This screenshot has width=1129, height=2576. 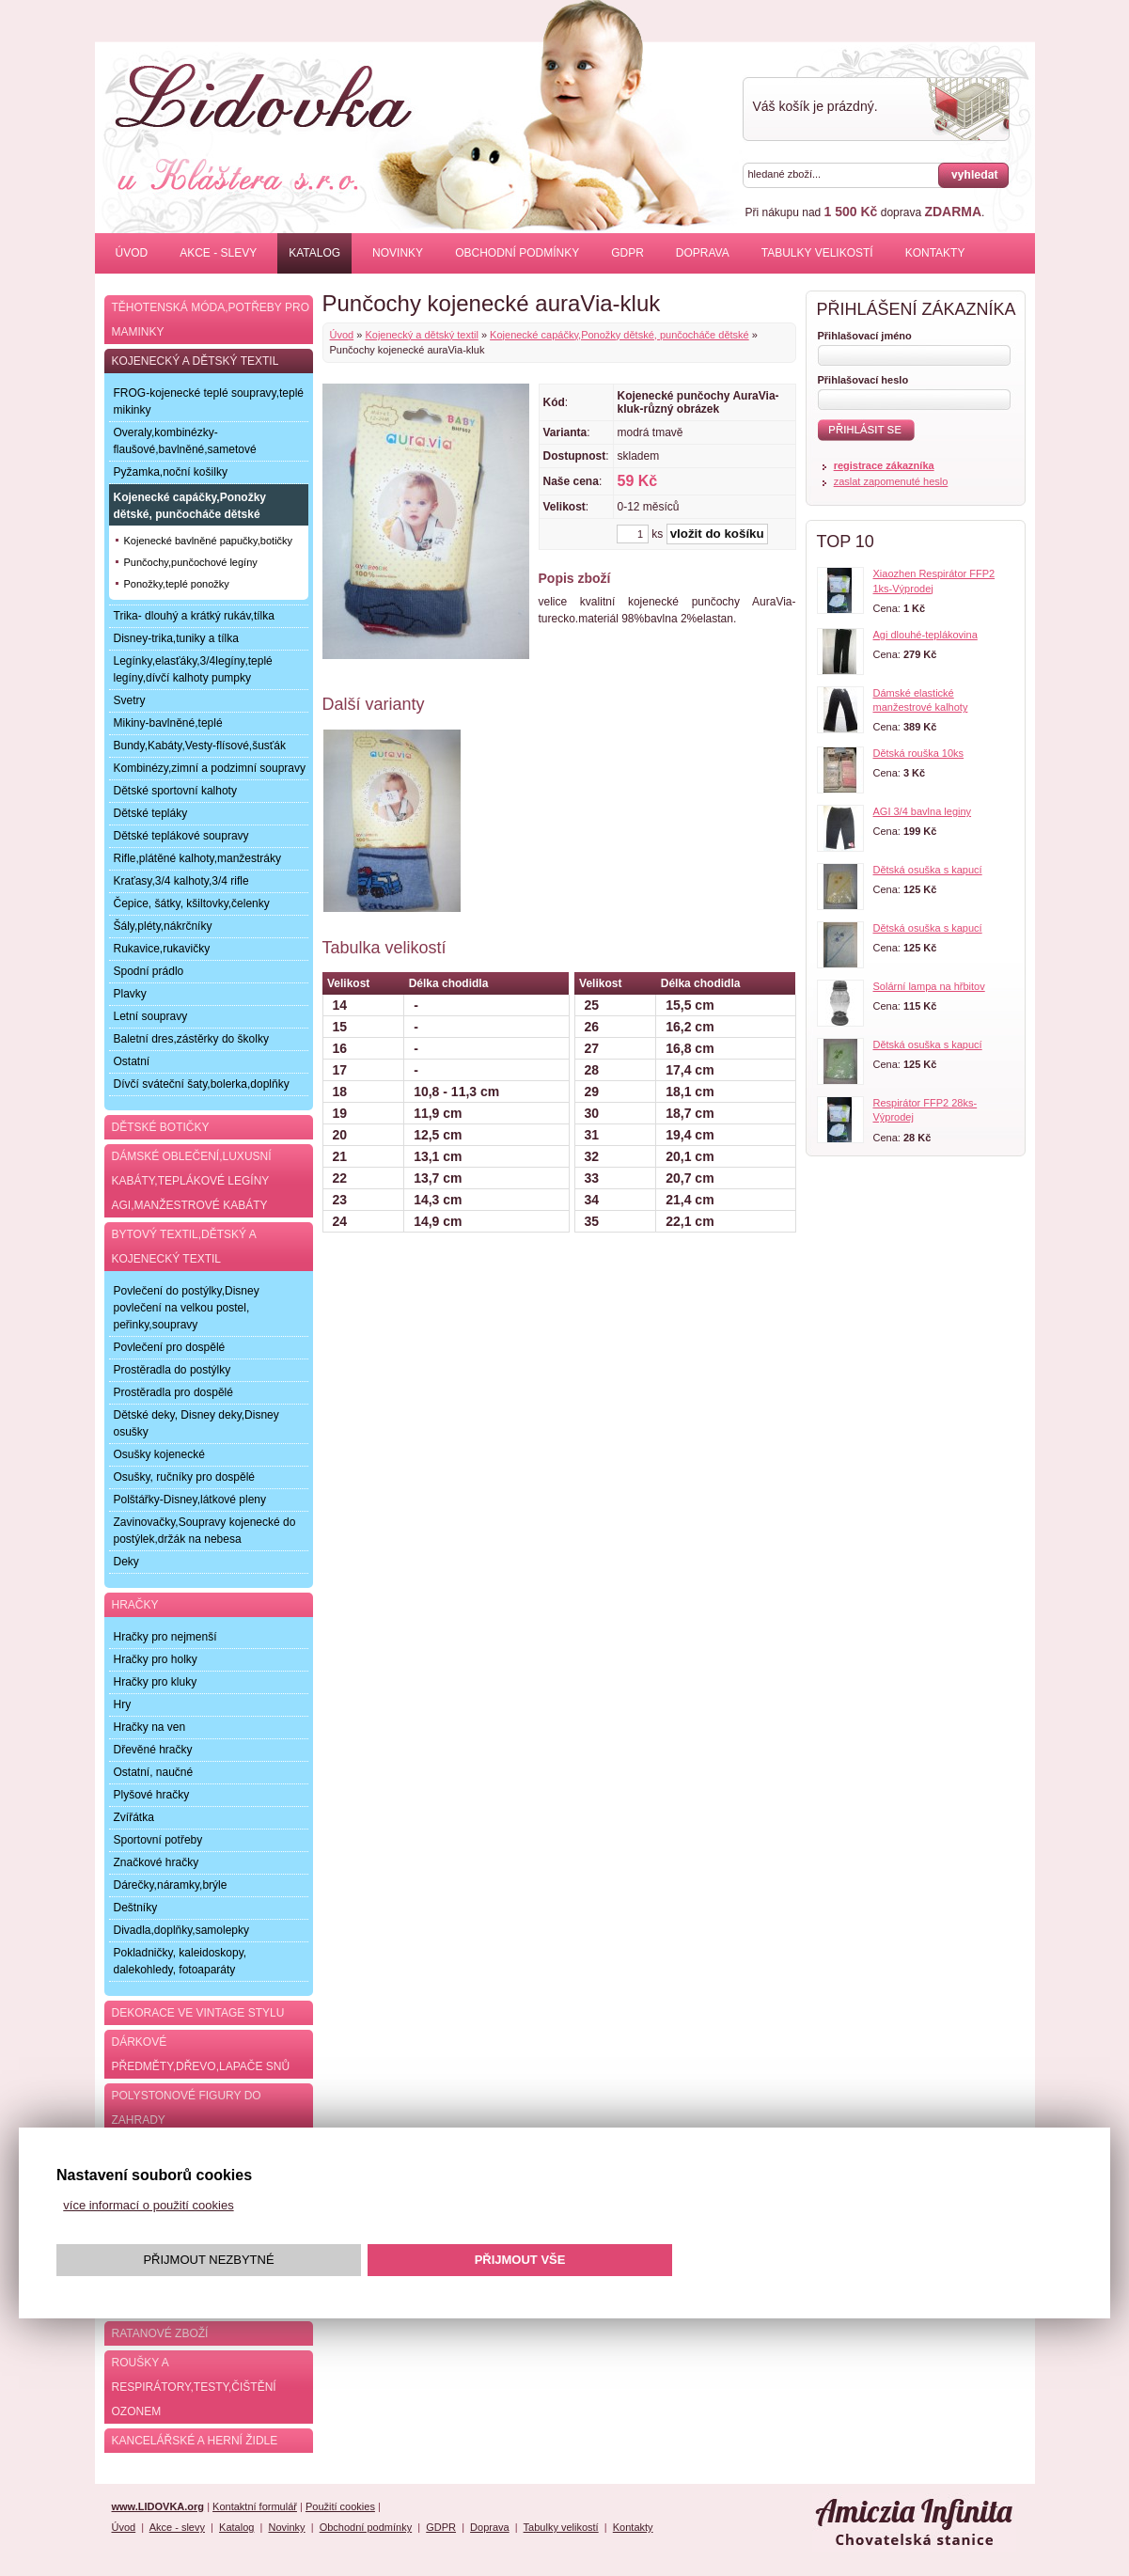 I want to click on Kraťasy,3/4 kalhoty,3/4 rifle, so click(x=181, y=880).